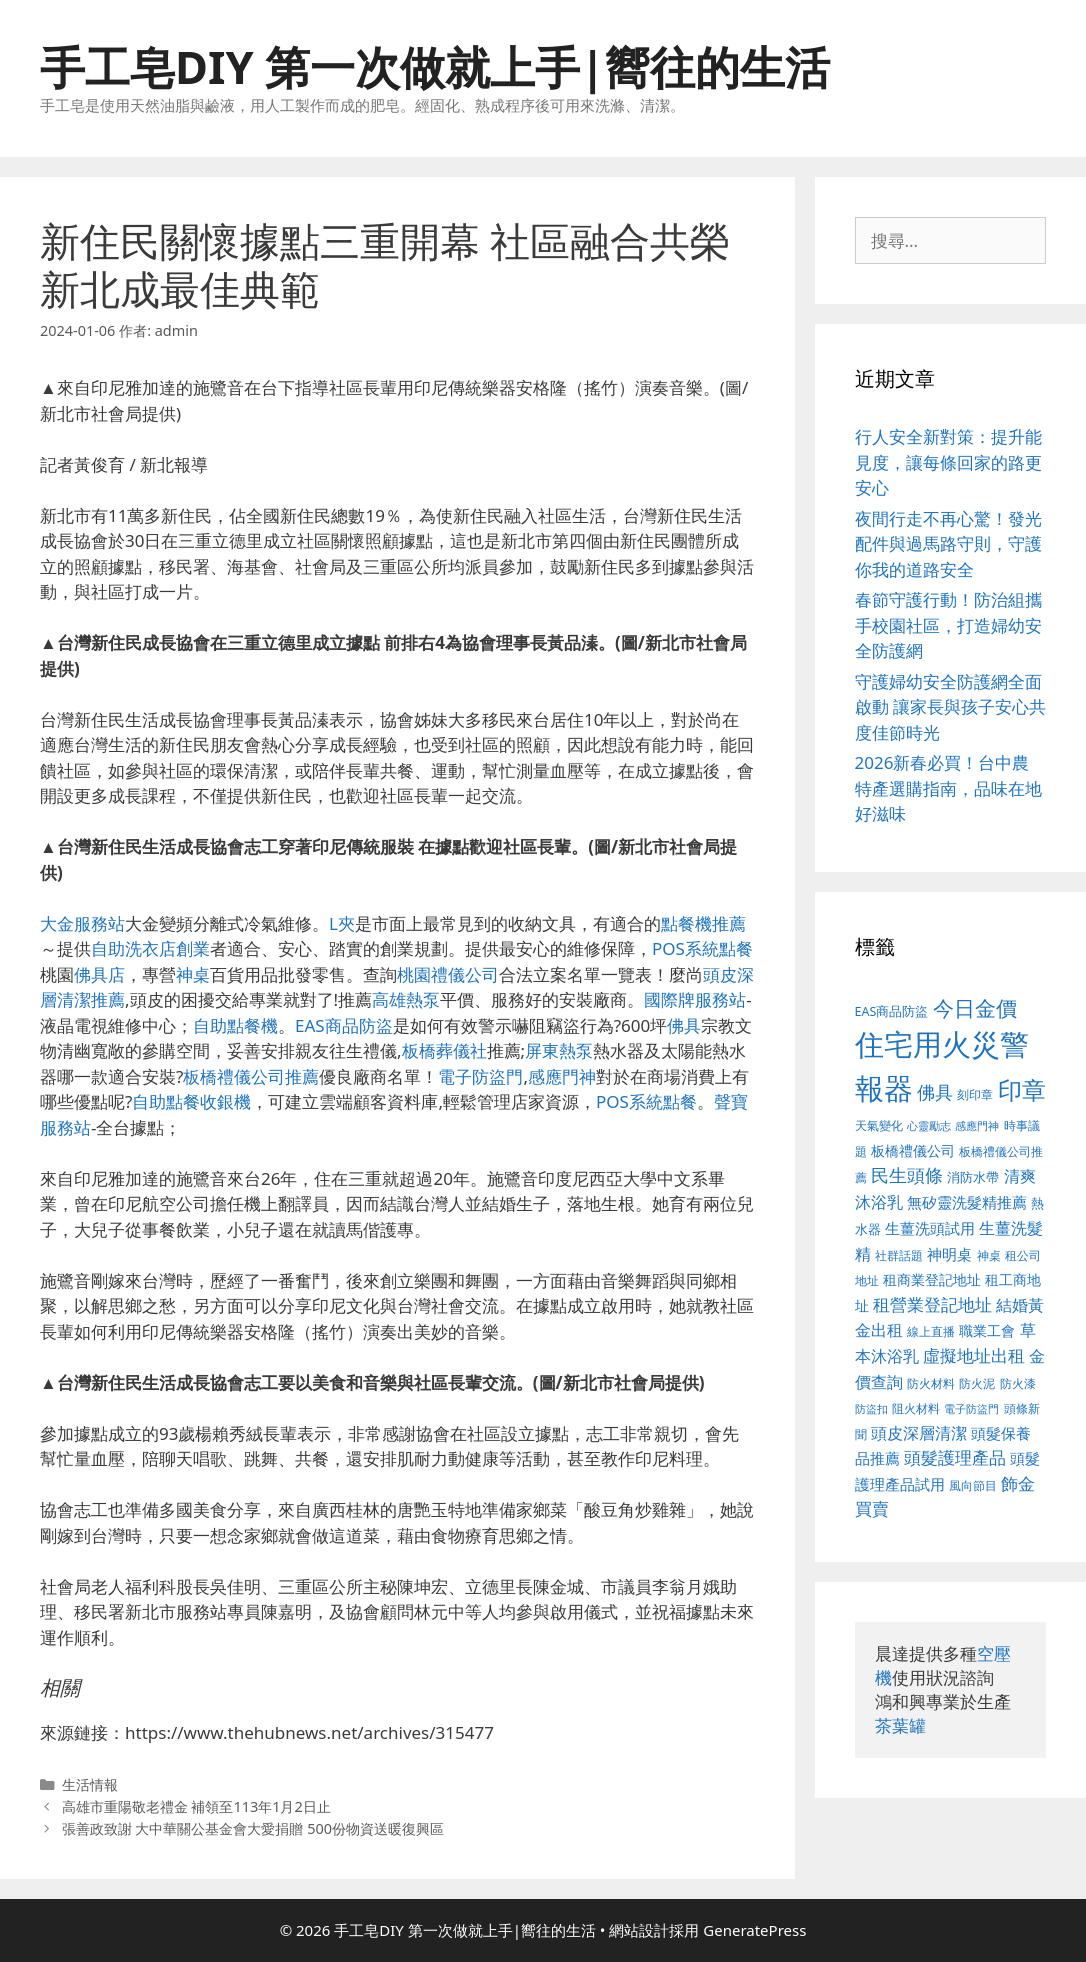 The height and width of the screenshot is (1962, 1086). What do you see at coordinates (342, 923) in the screenshot?
I see `L夾` at bounding box center [342, 923].